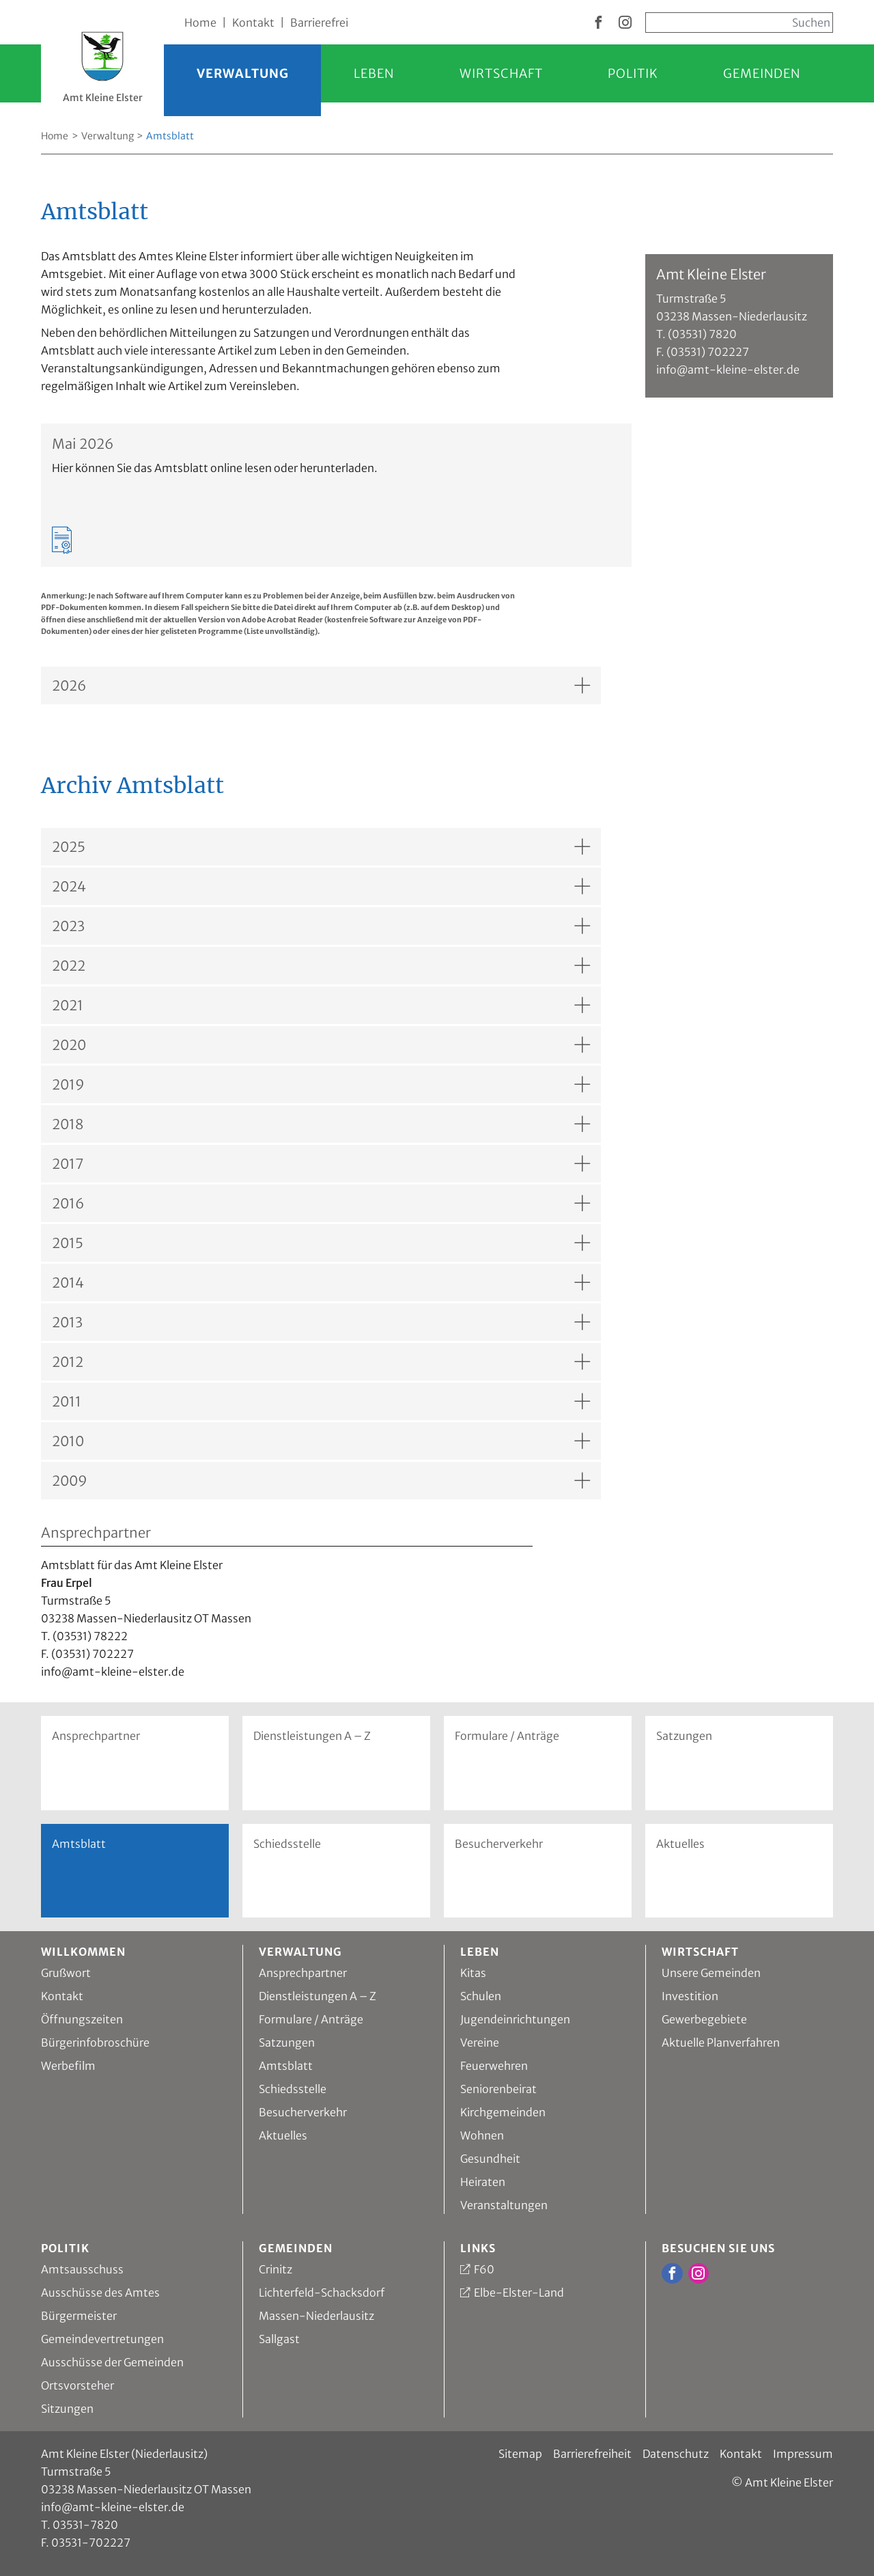 The width and height of the screenshot is (874, 2576). Describe the element at coordinates (321, 1044) in the screenshot. I see `[Akkordion, Inhalt anzeigen für: 2020]` at that location.